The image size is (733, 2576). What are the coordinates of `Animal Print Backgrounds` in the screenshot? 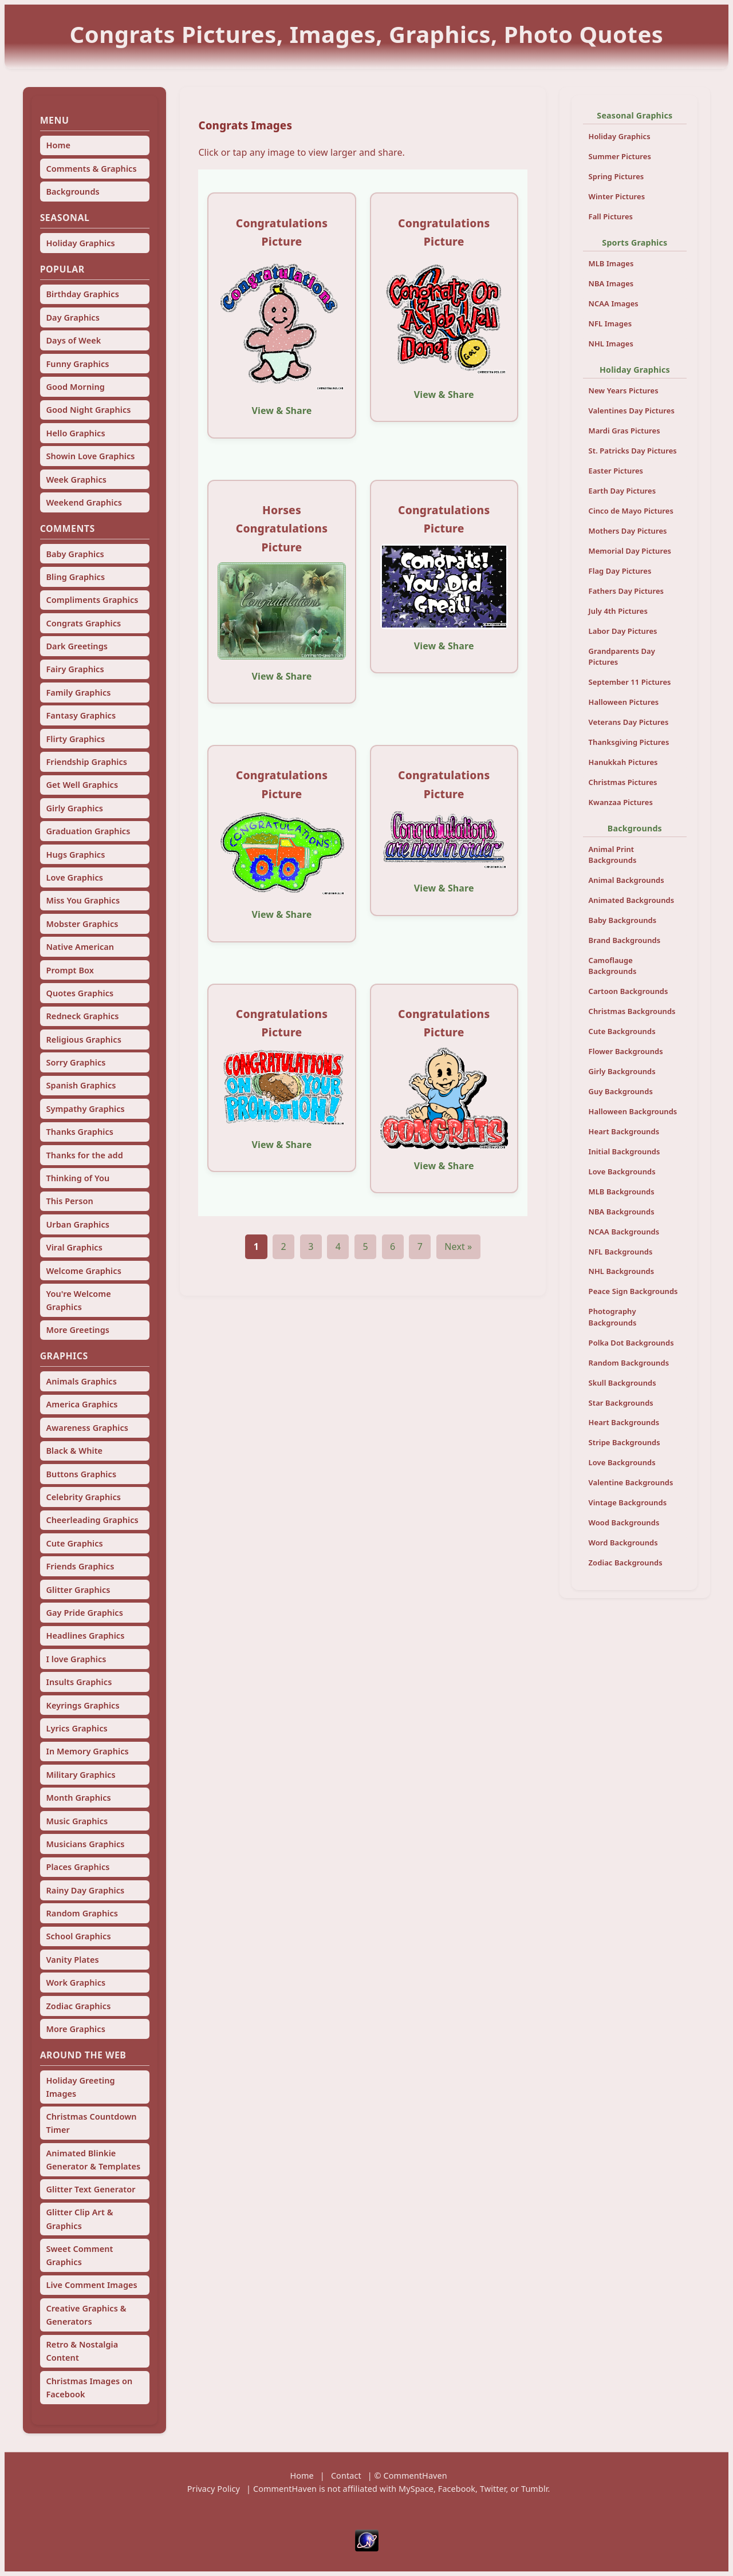 It's located at (613, 854).